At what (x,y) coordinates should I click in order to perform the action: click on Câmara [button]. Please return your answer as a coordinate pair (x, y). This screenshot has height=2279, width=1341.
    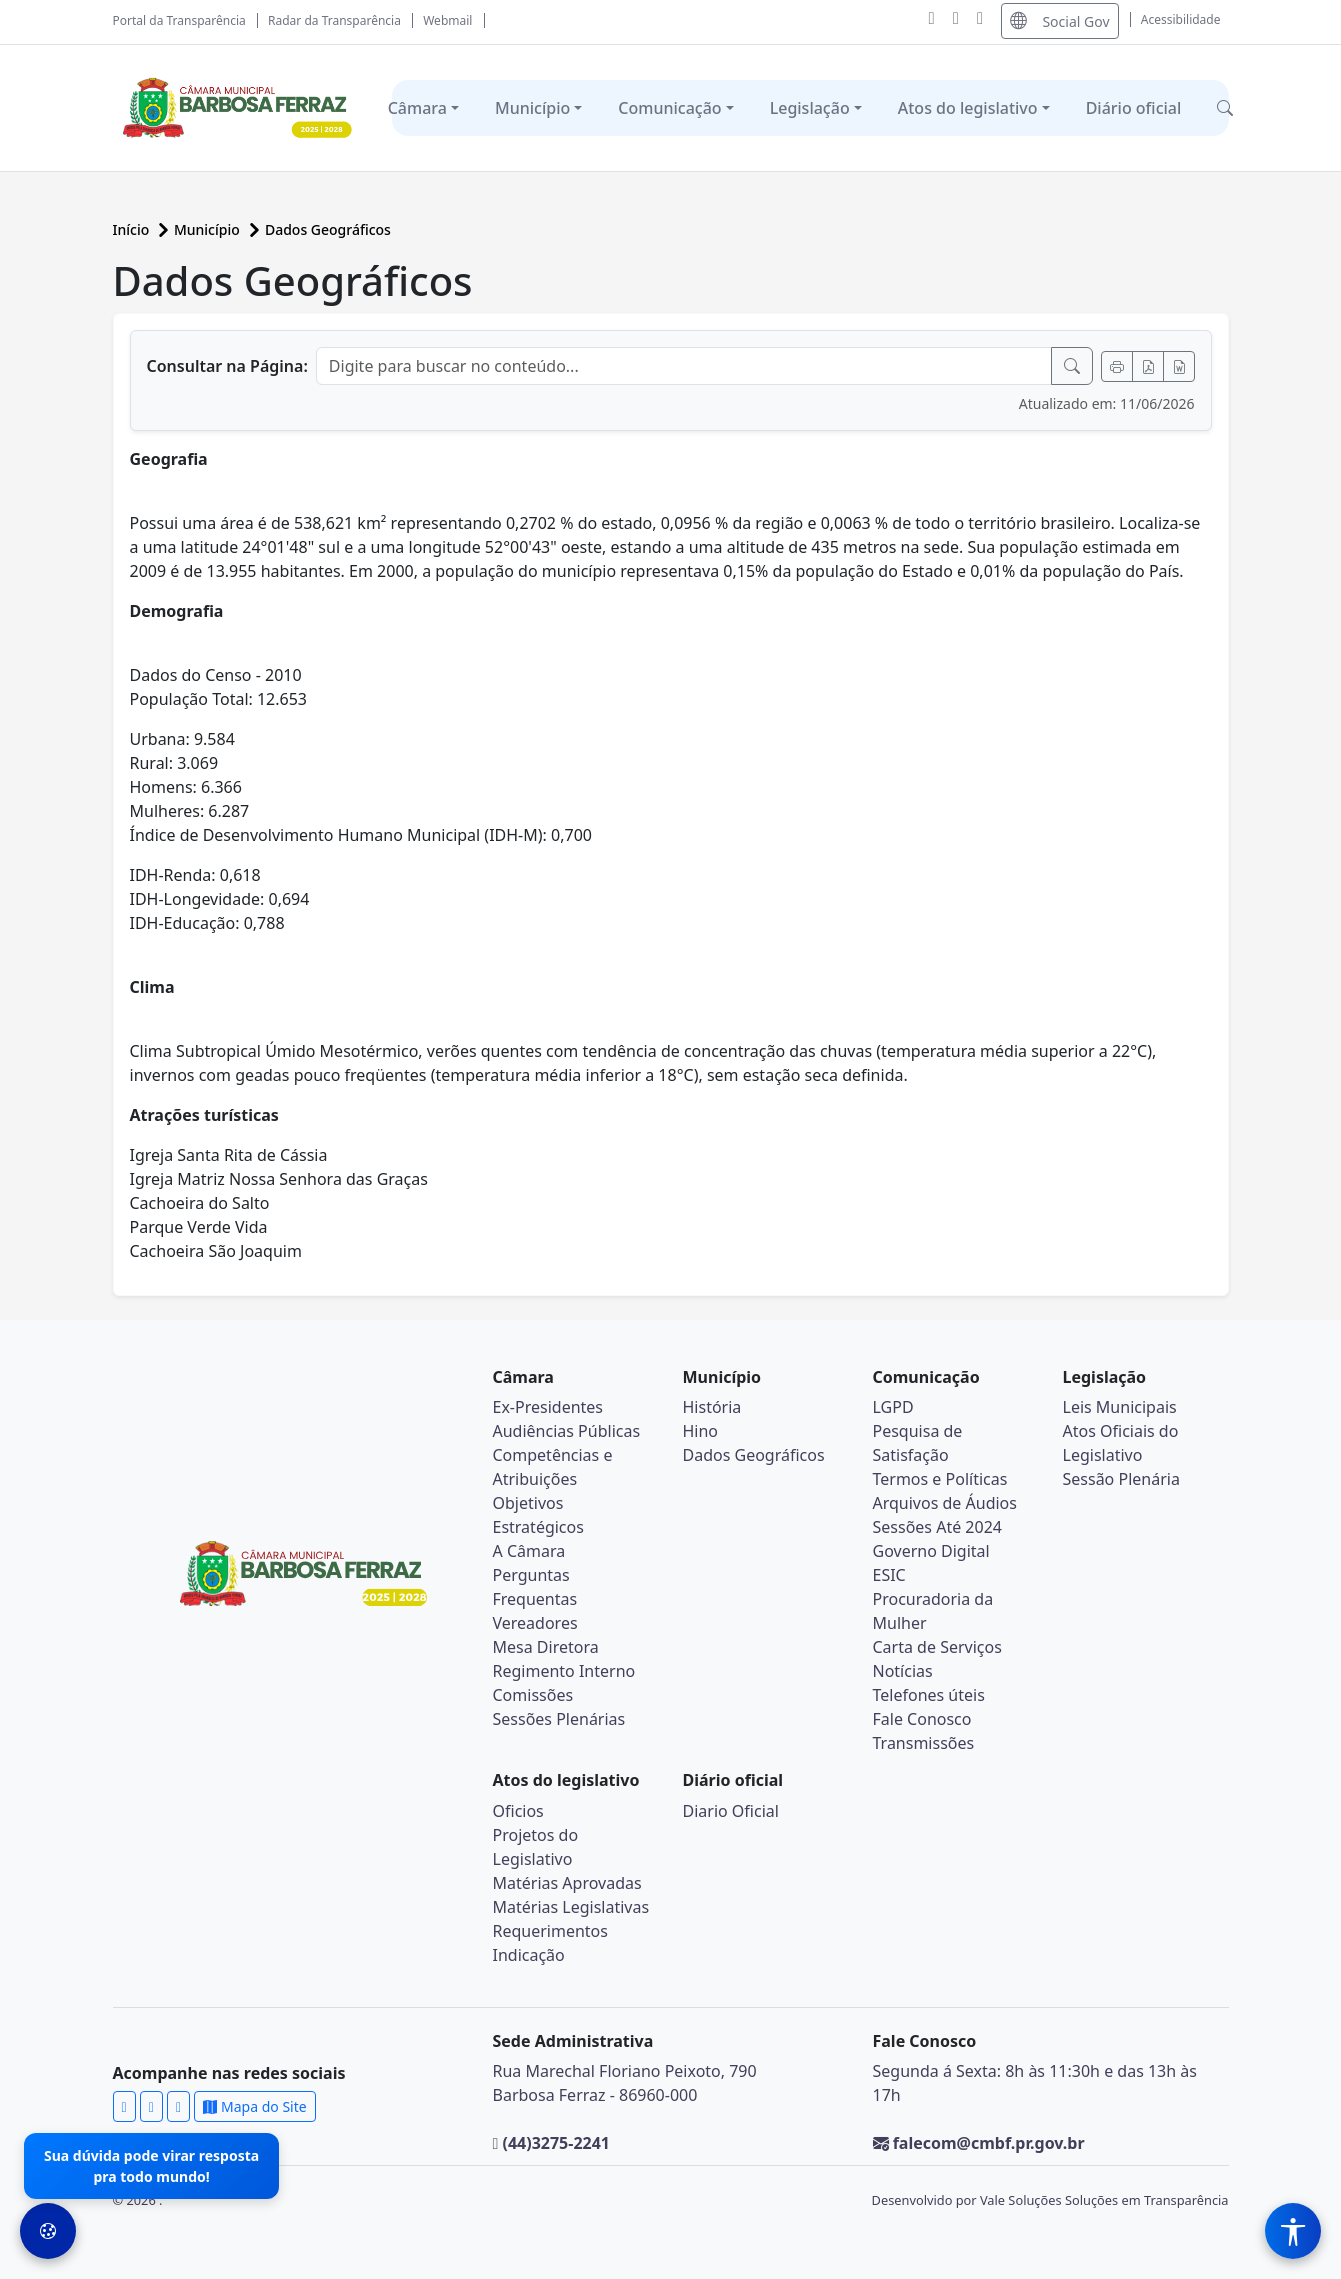
    Looking at the image, I should click on (417, 108).